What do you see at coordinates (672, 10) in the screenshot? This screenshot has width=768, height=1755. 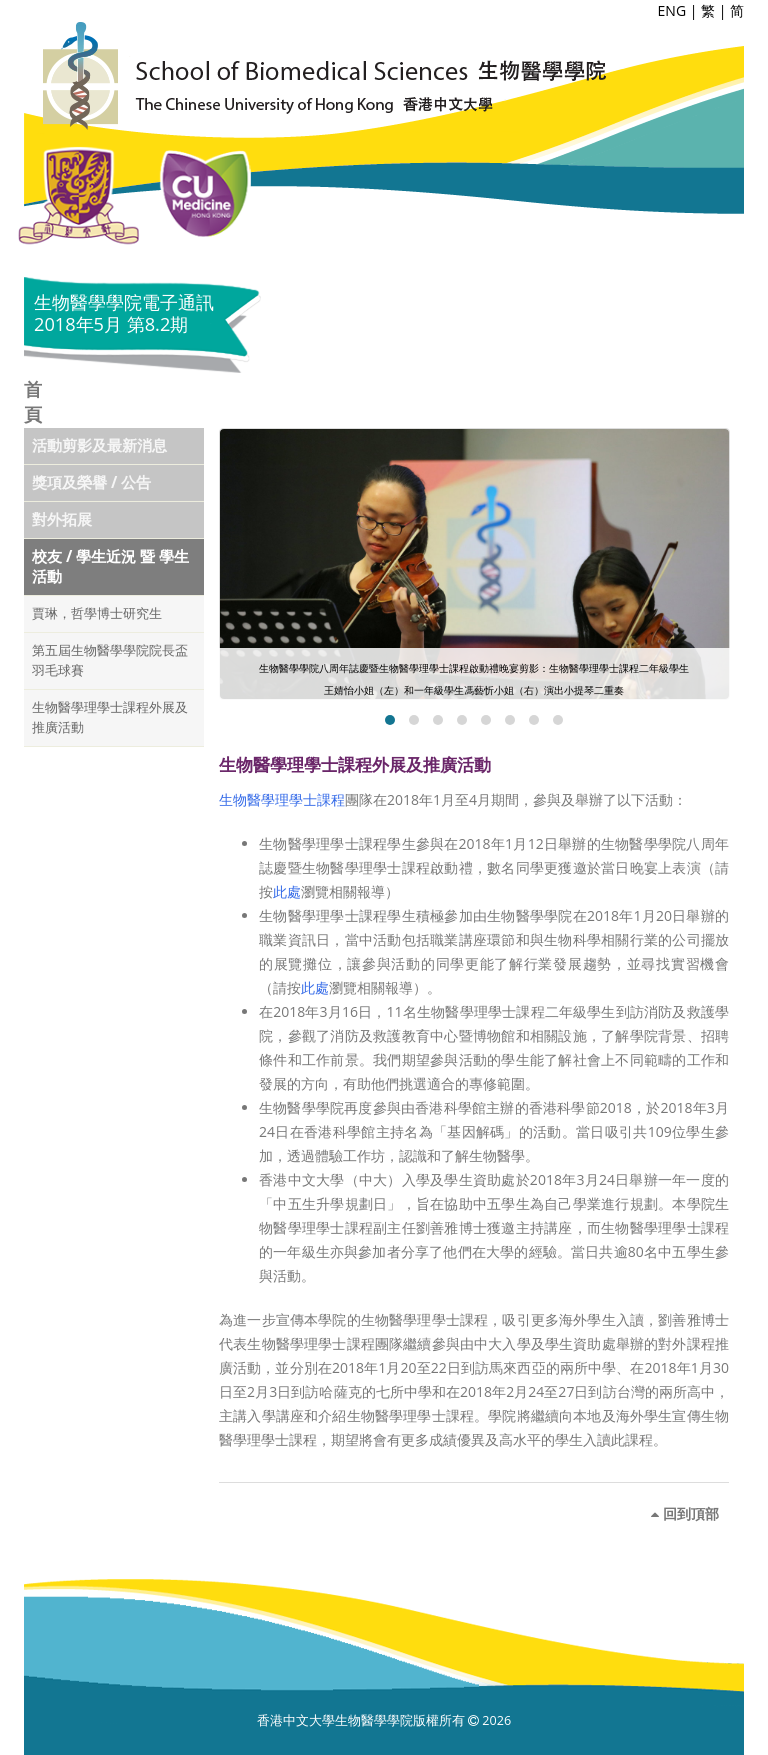 I see `ENG` at bounding box center [672, 10].